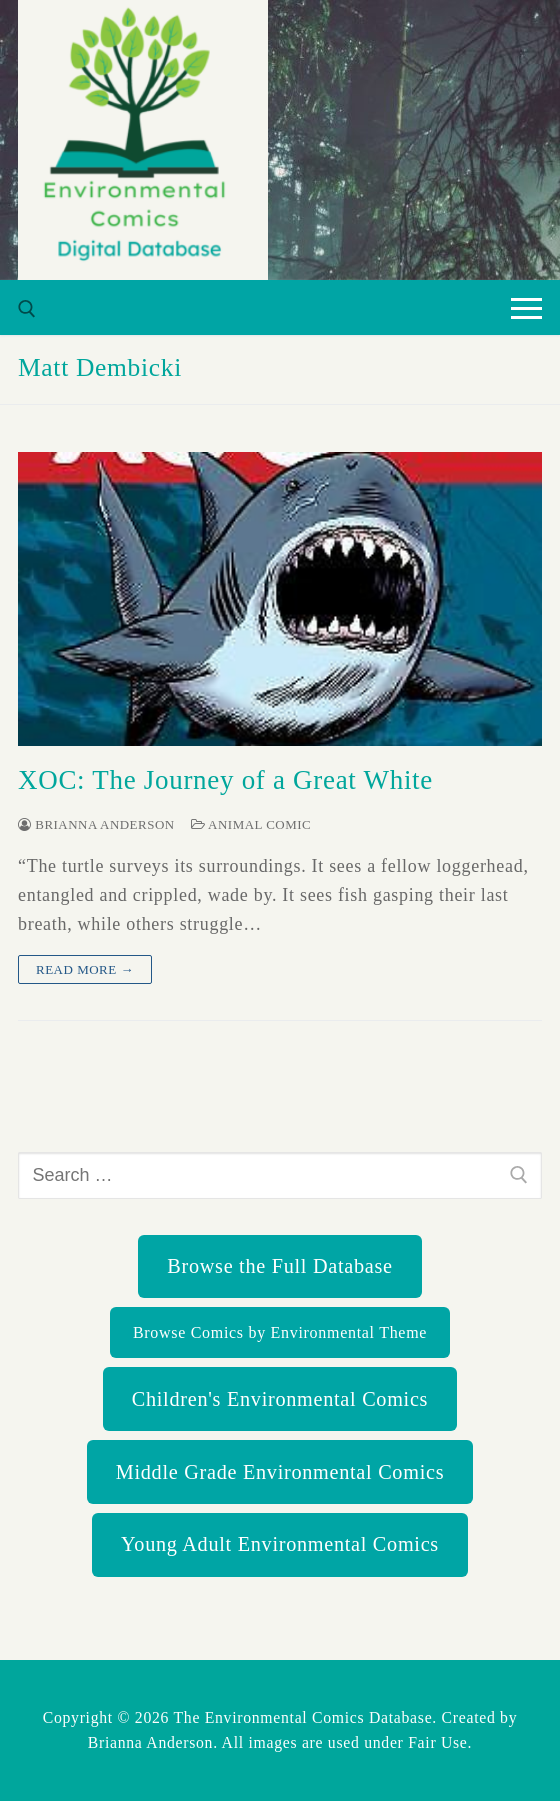 The image size is (560, 1801). What do you see at coordinates (279, 1266) in the screenshot?
I see `Browse the Full Database` at bounding box center [279, 1266].